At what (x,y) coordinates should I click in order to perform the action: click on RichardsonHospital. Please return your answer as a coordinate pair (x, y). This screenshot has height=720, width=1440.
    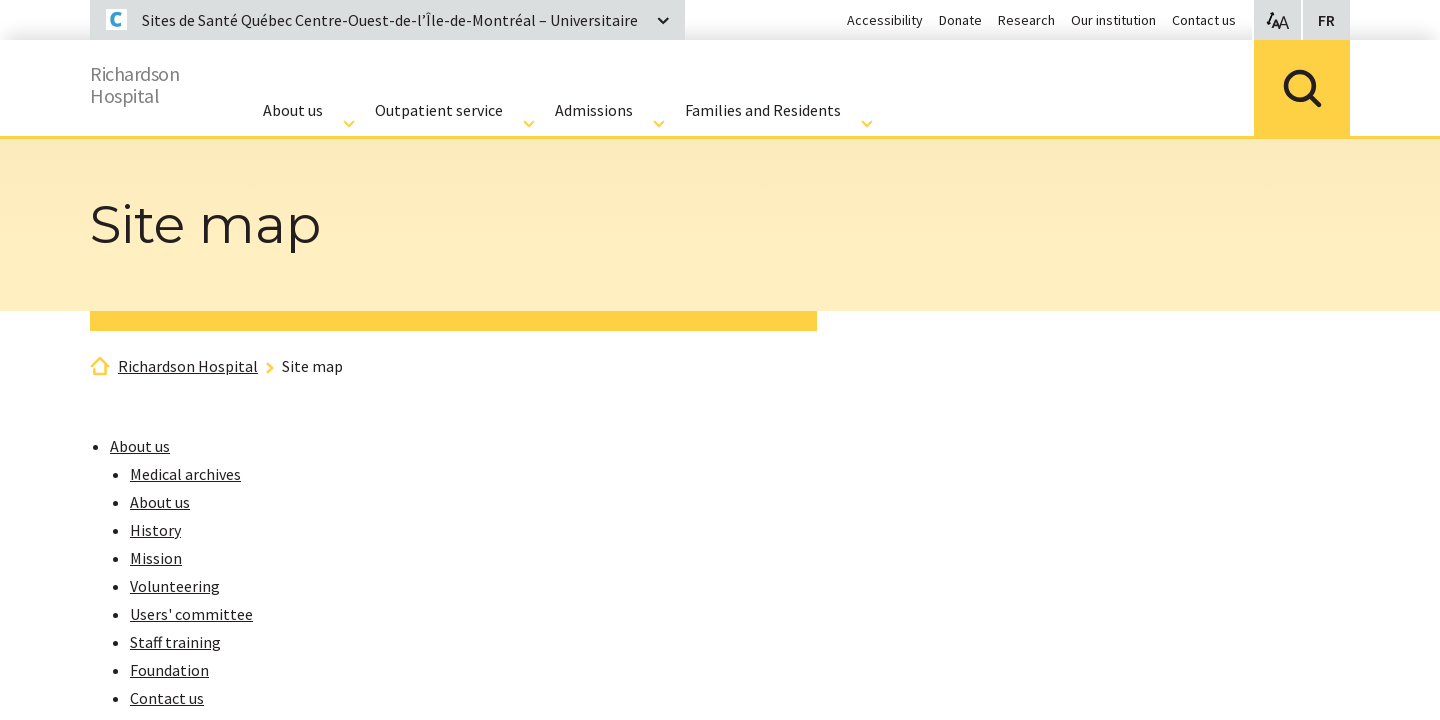
    Looking at the image, I should click on (146, 80).